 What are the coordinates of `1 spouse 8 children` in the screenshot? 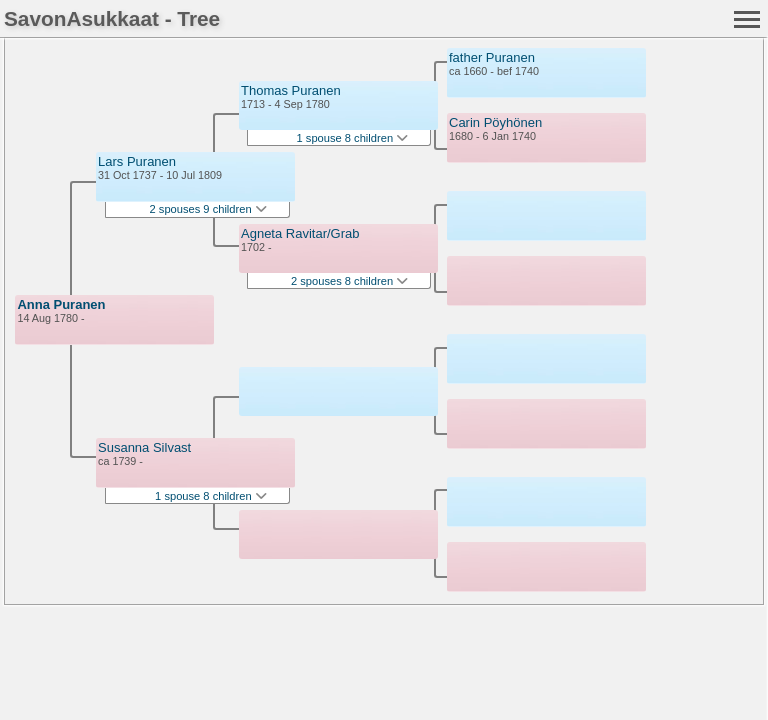 It's located at (211, 496).